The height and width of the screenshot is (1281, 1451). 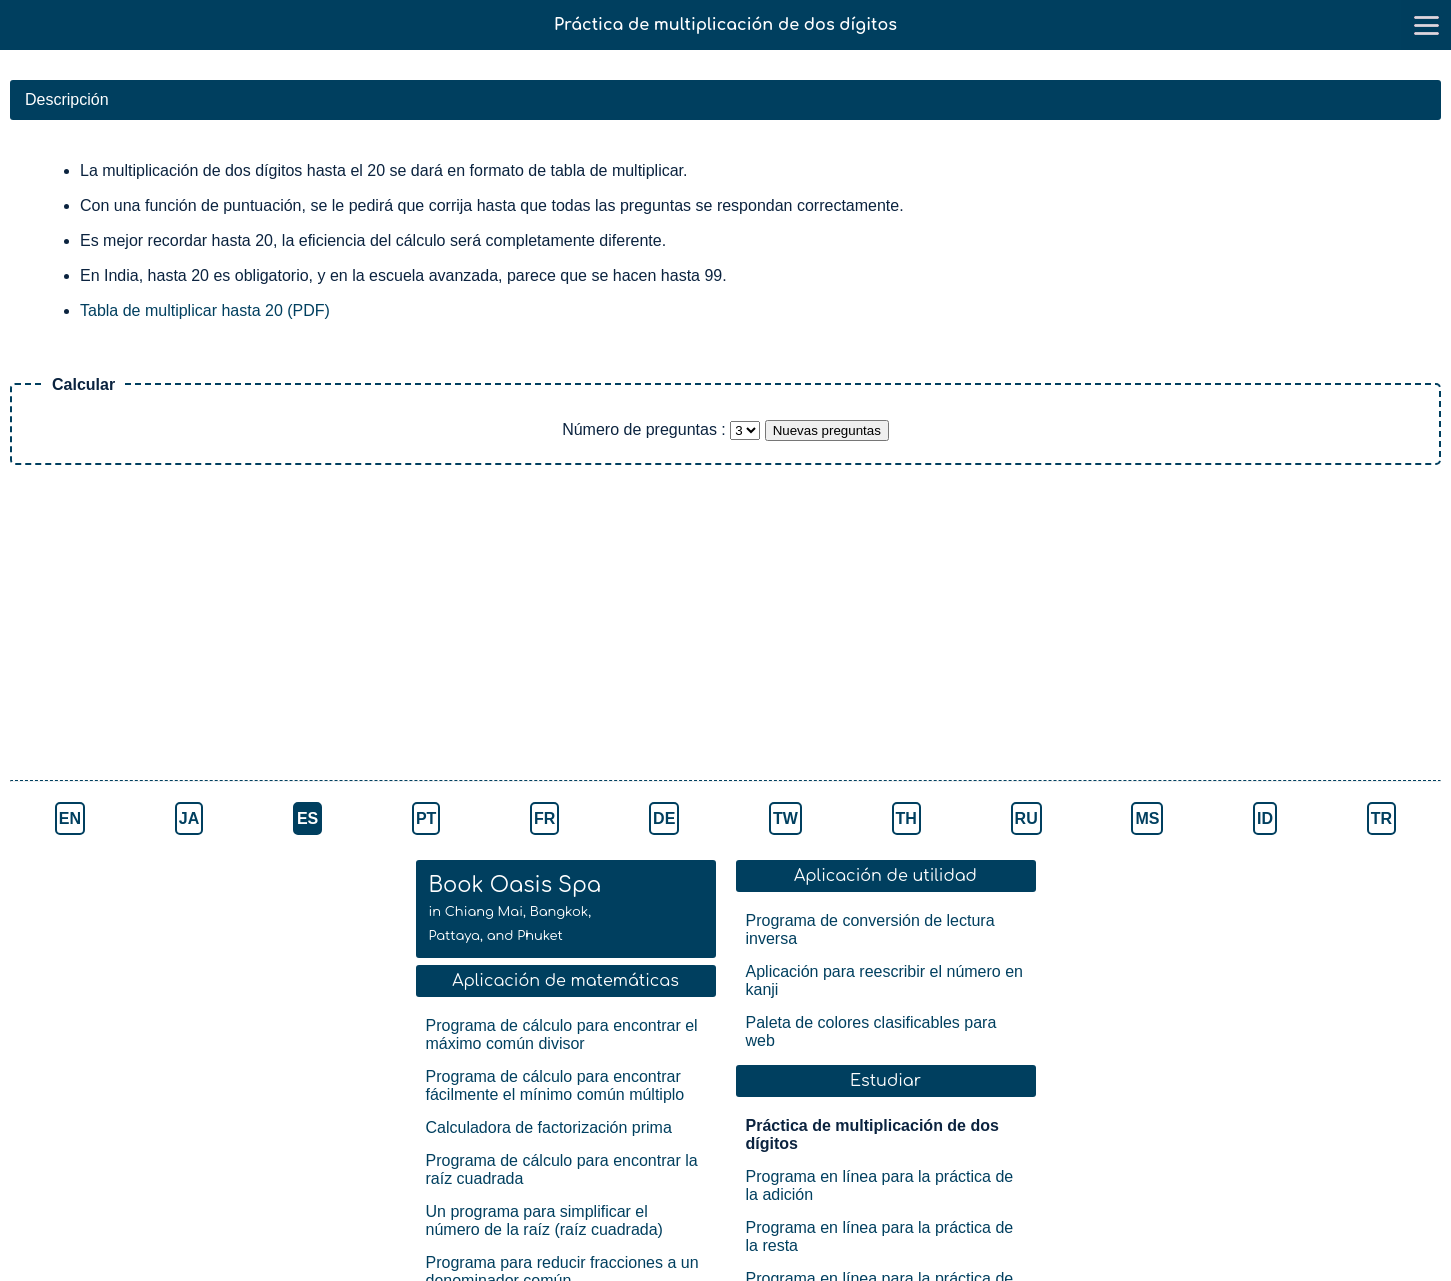 What do you see at coordinates (515, 908) in the screenshot?
I see `Book Oasis Spa` at bounding box center [515, 908].